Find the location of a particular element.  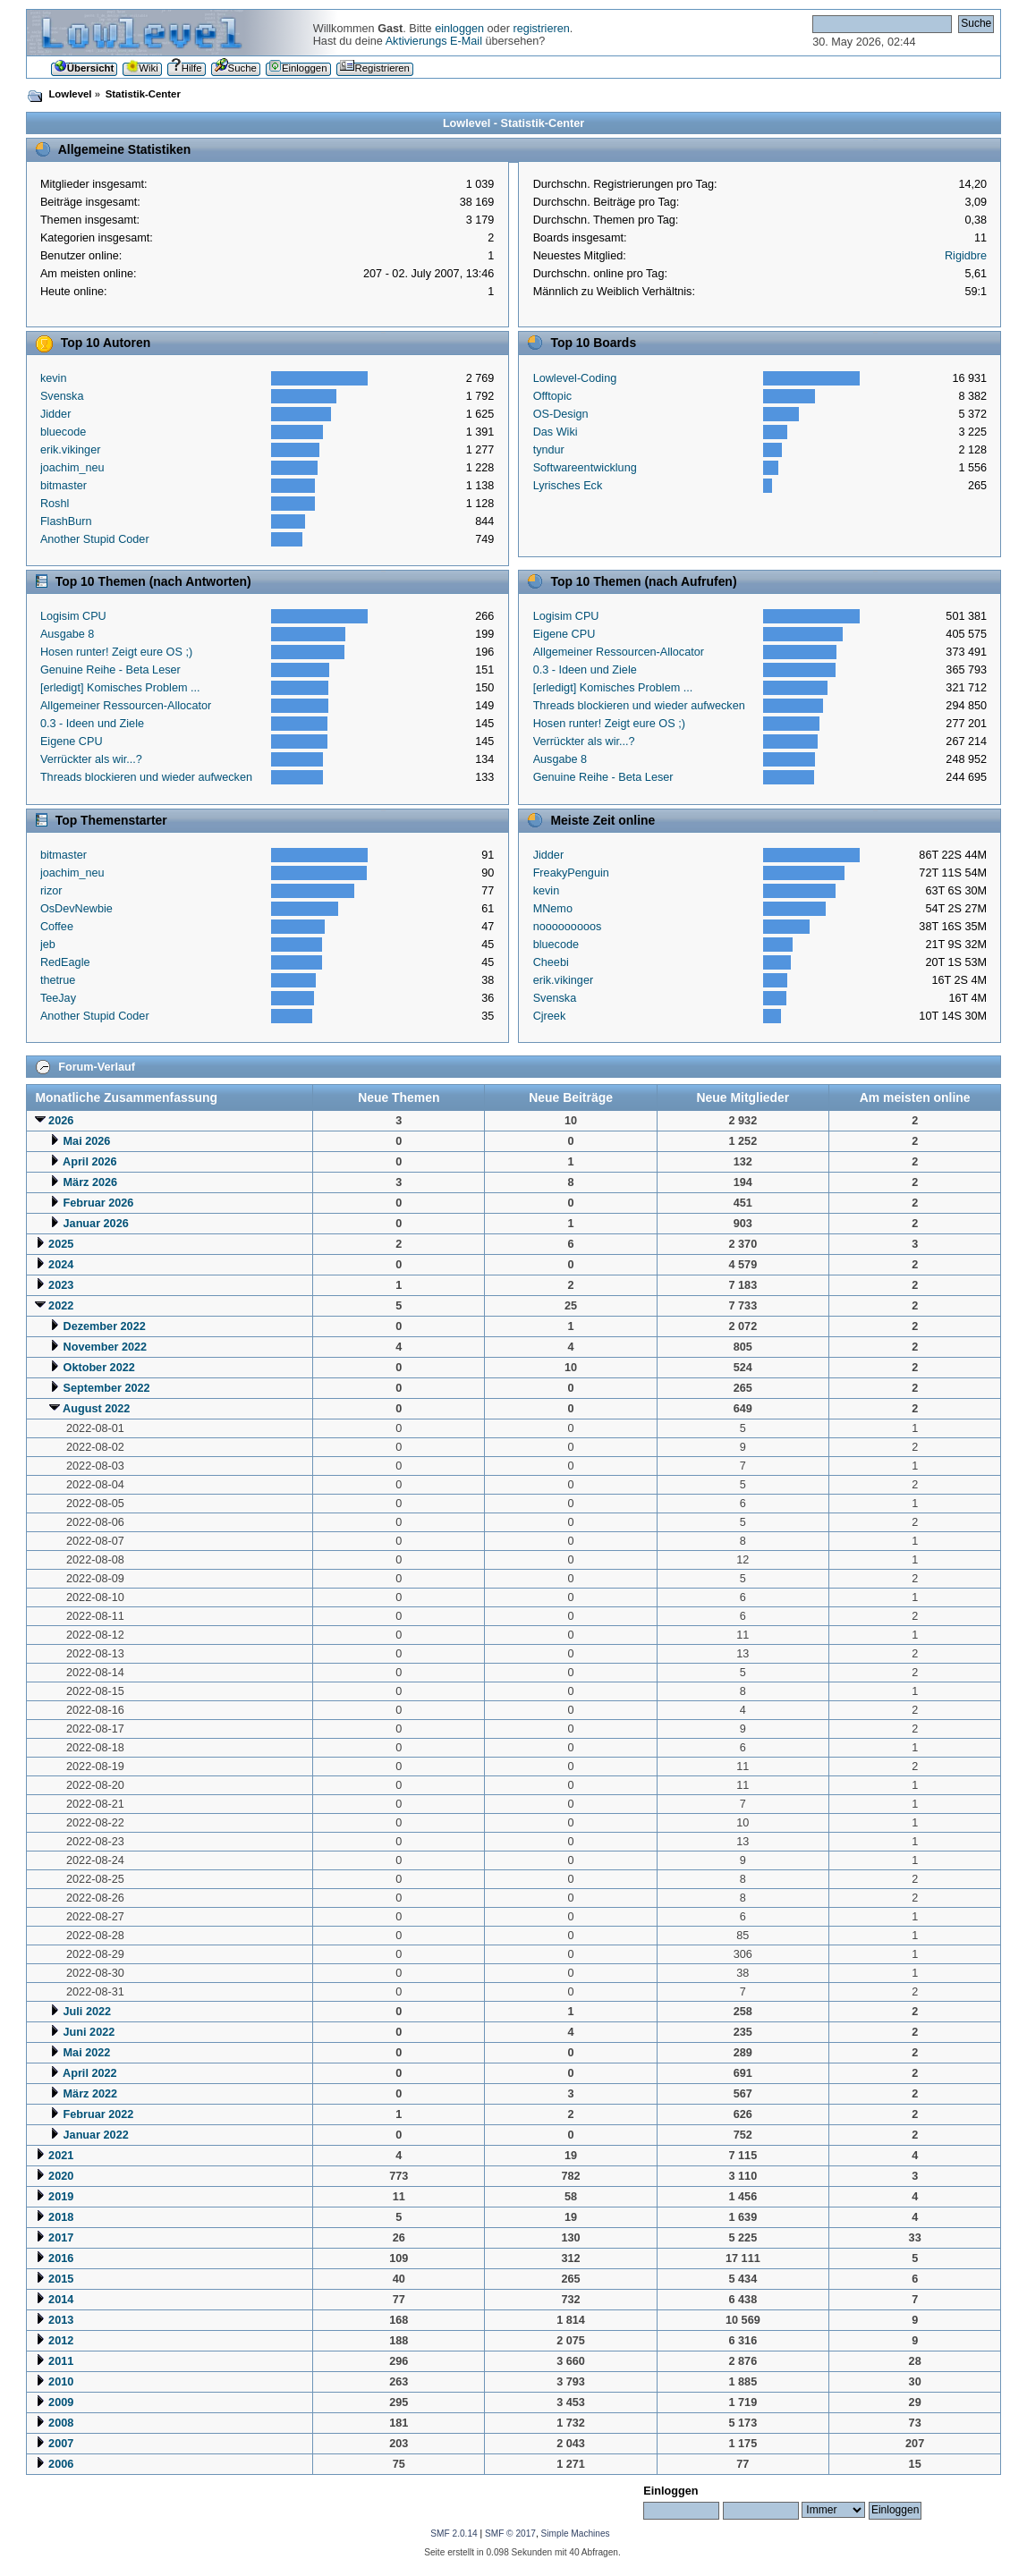

August 2022 is located at coordinates (96, 1408).